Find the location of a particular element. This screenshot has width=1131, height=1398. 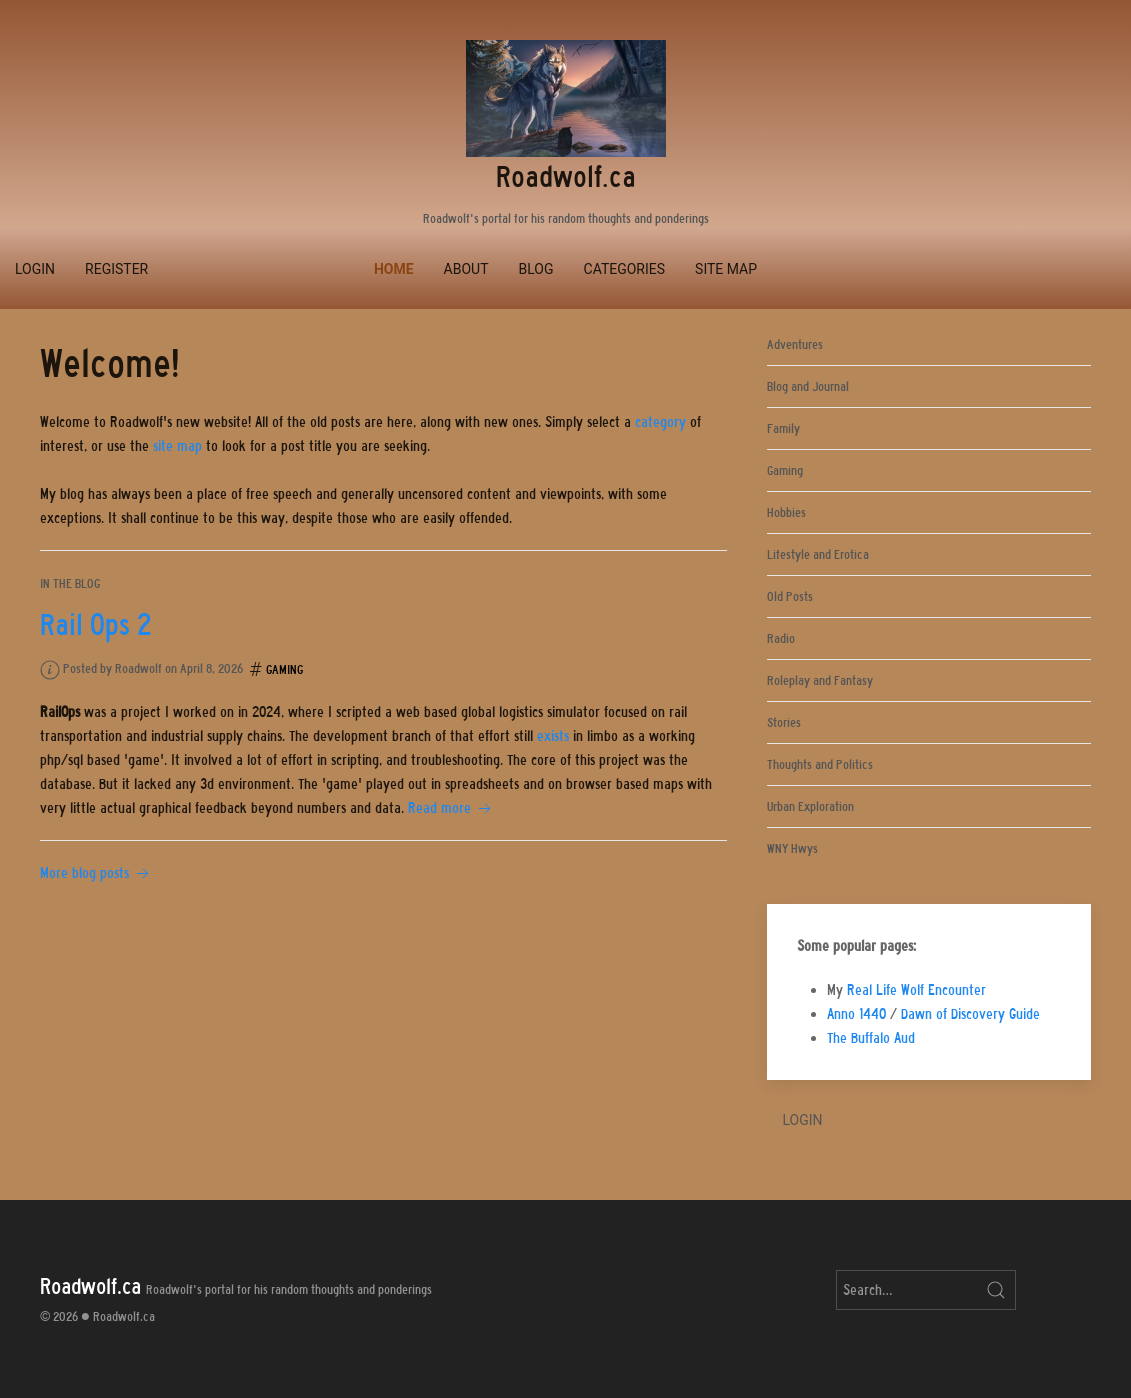

Hobbies is located at coordinates (786, 512).